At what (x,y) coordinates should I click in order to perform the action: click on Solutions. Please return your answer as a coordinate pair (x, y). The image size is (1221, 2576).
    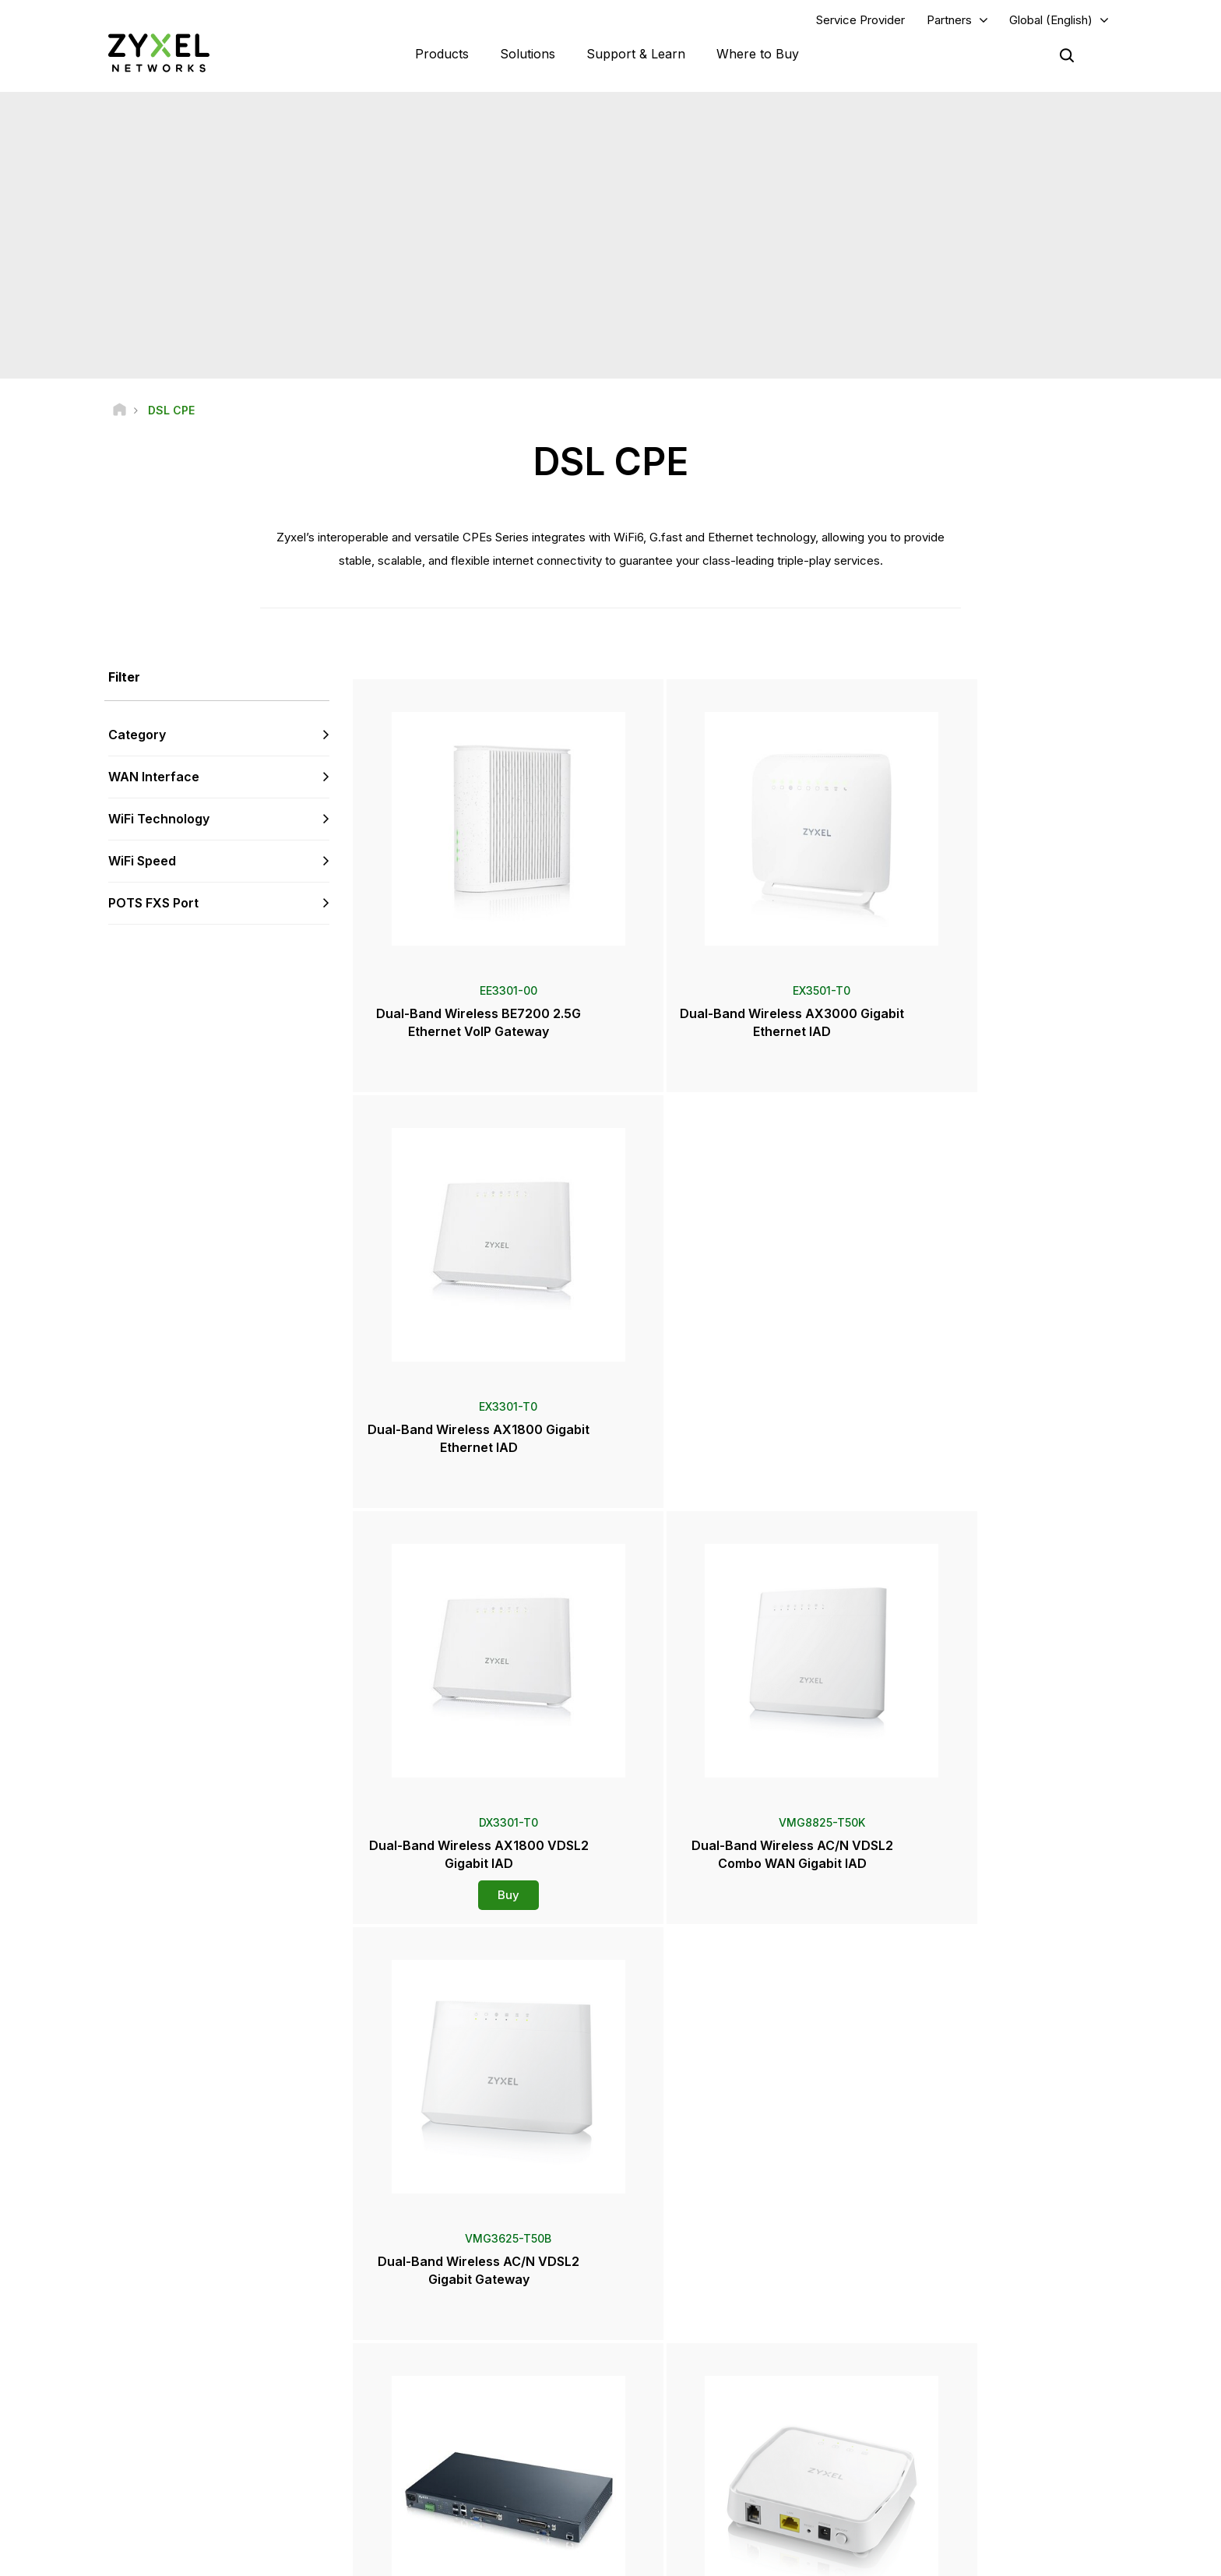
    Looking at the image, I should click on (527, 54).